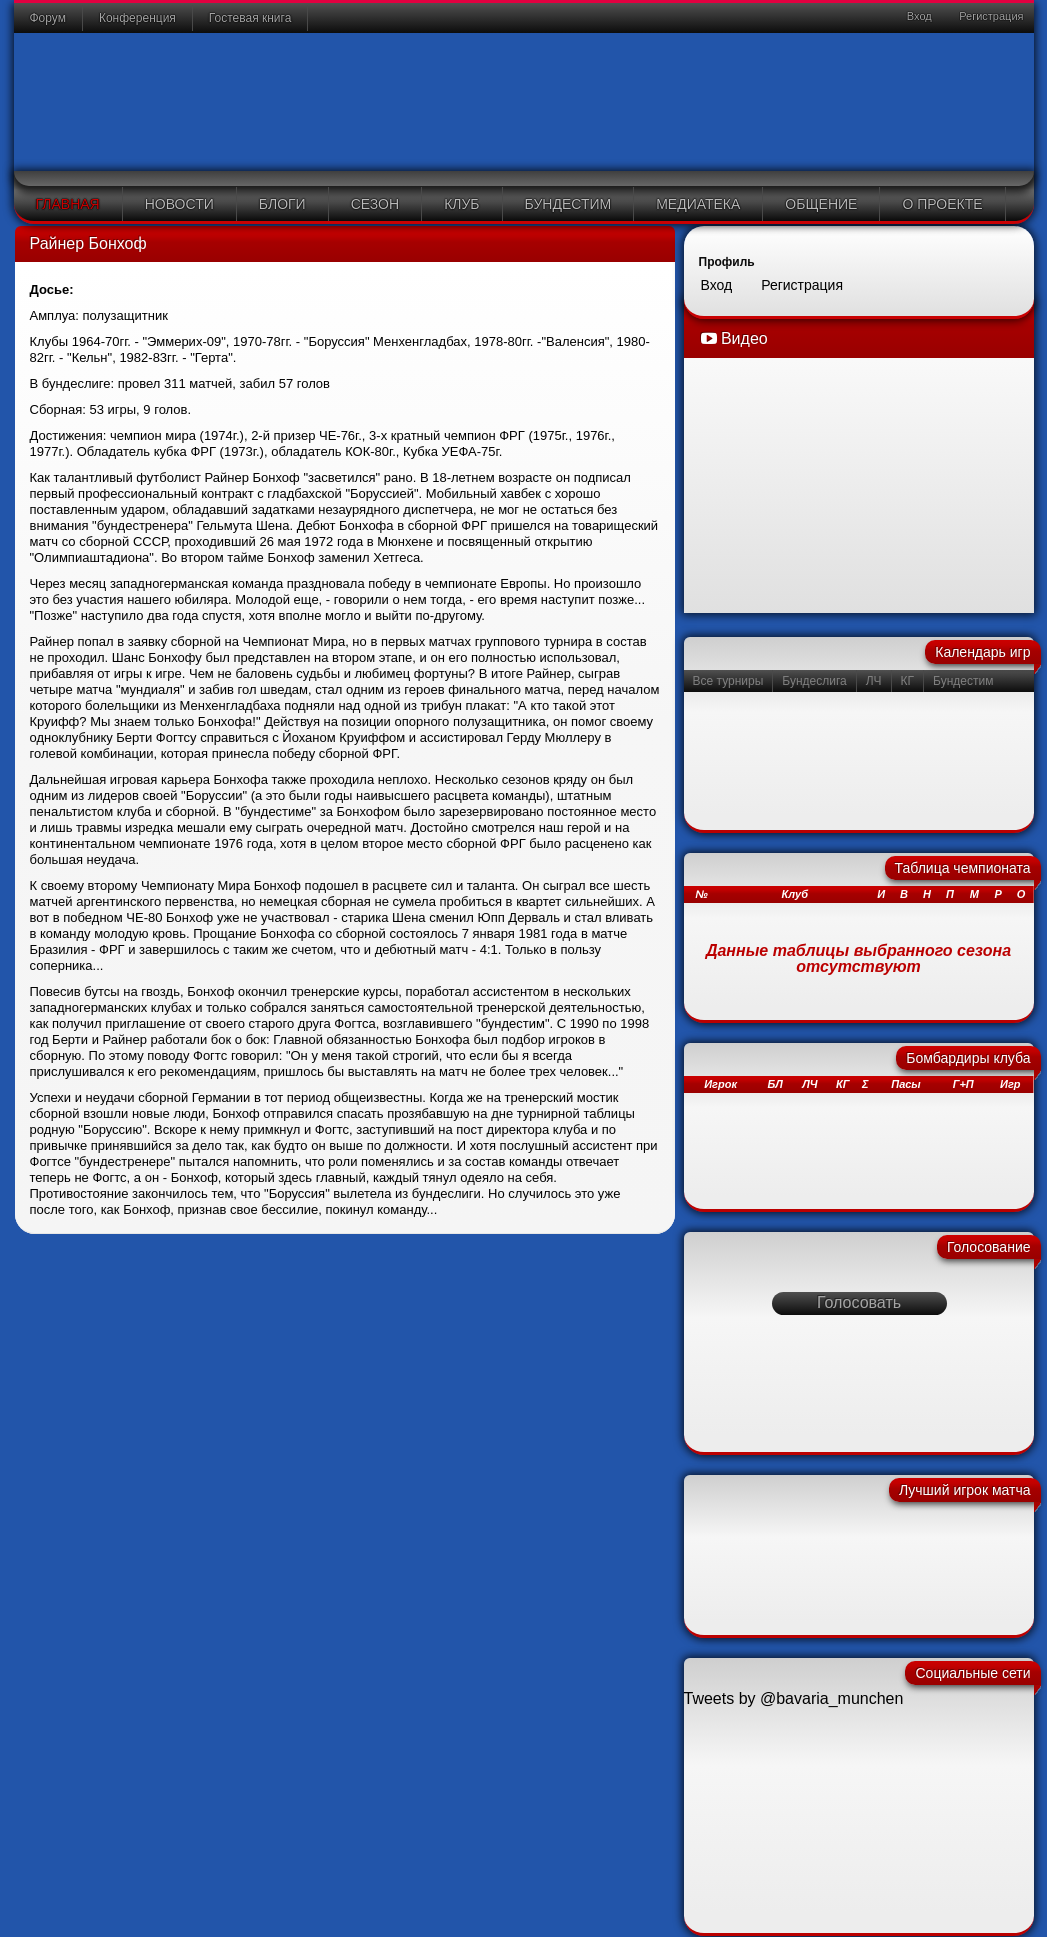  Describe the element at coordinates (794, 1698) in the screenshot. I see `Tweets by @bavaria_munchen` at that location.